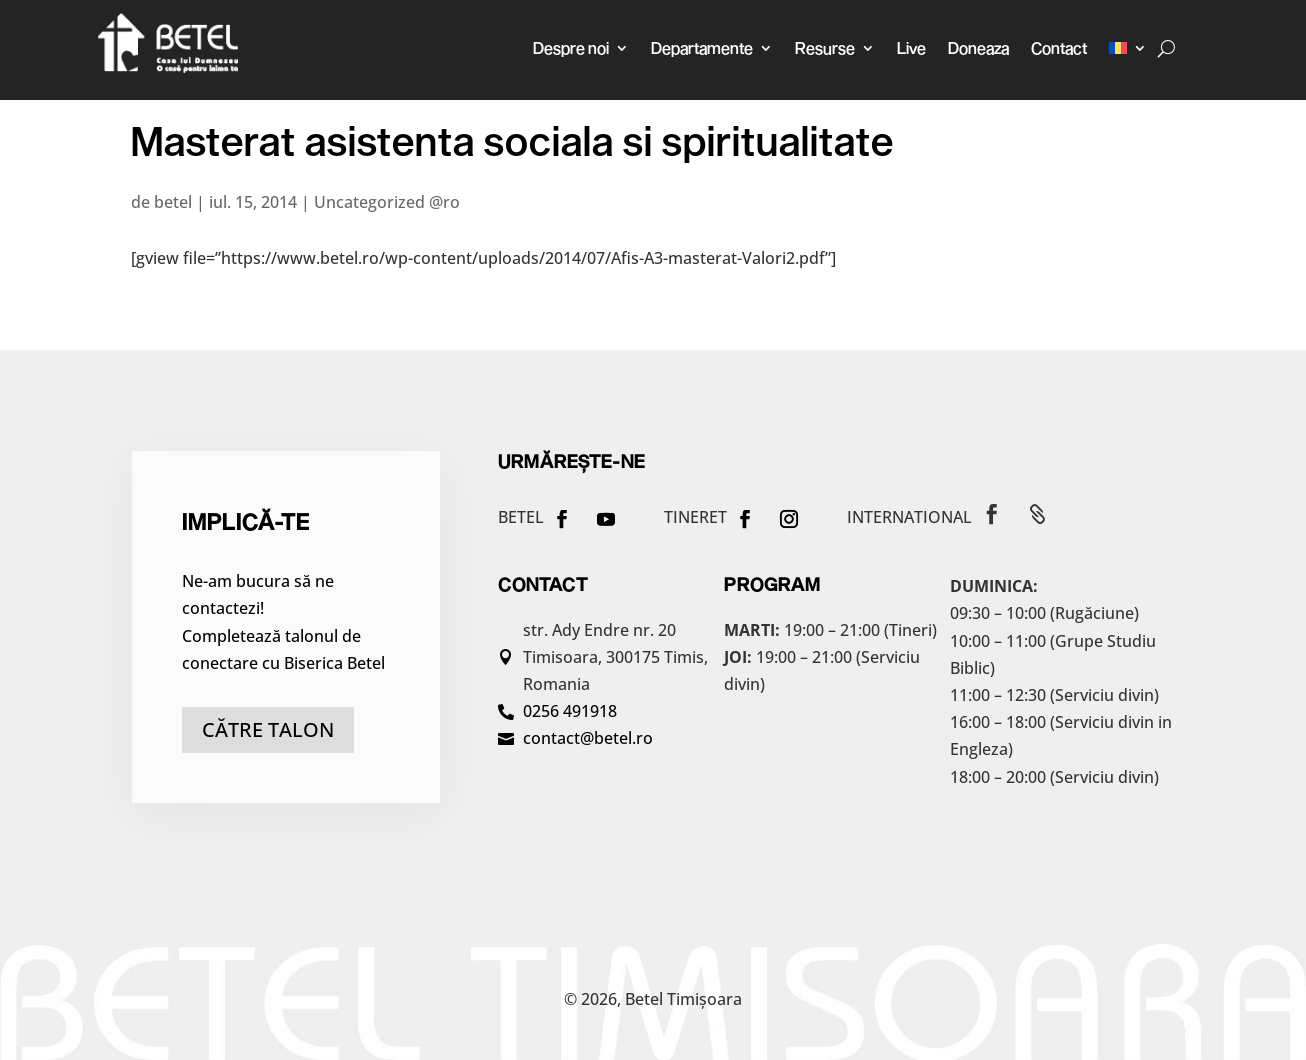 The image size is (1306, 1060). Describe the element at coordinates (173, 202) in the screenshot. I see `betel` at that location.